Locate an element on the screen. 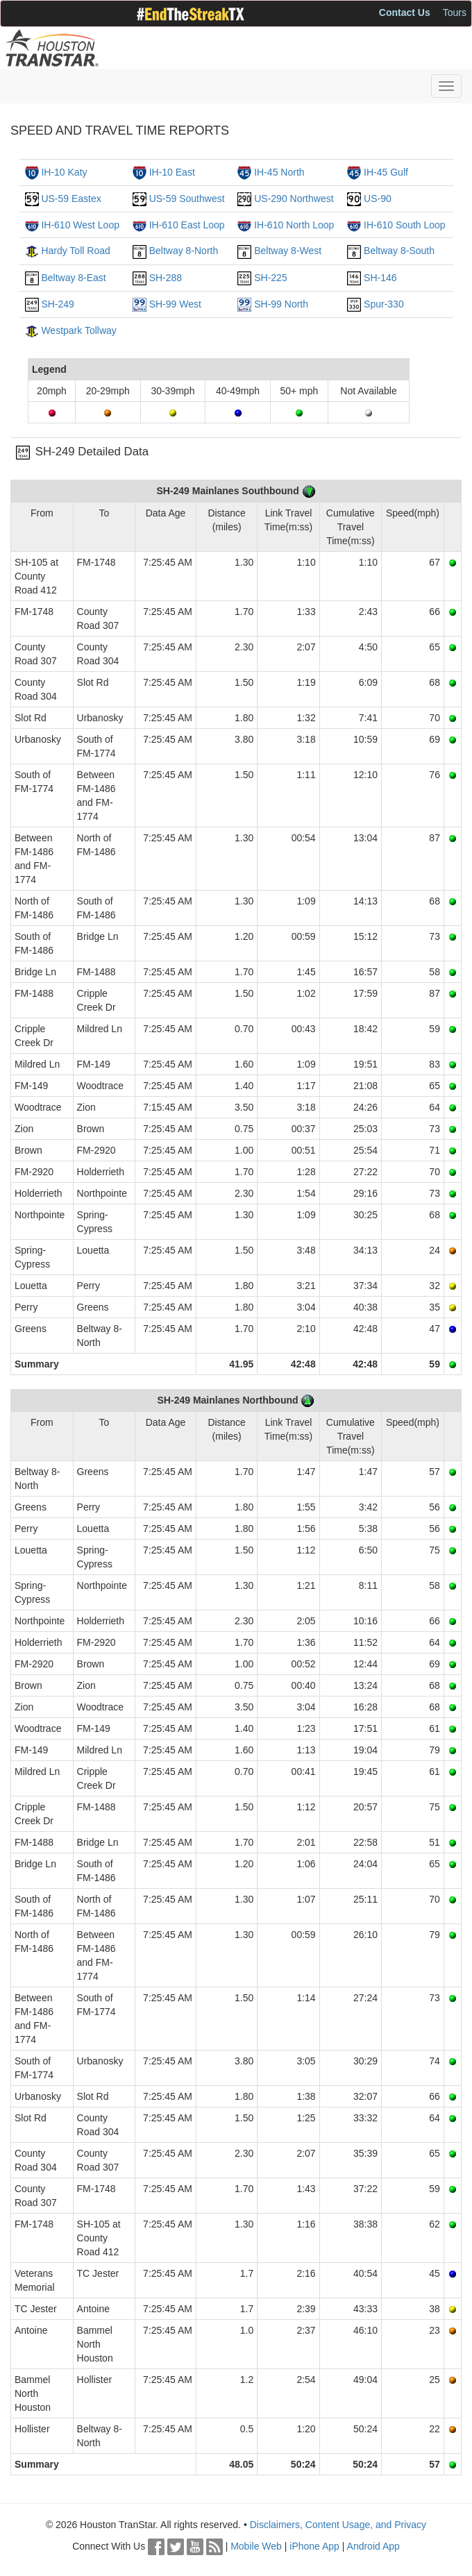  US-59 Southwest is located at coordinates (187, 198).